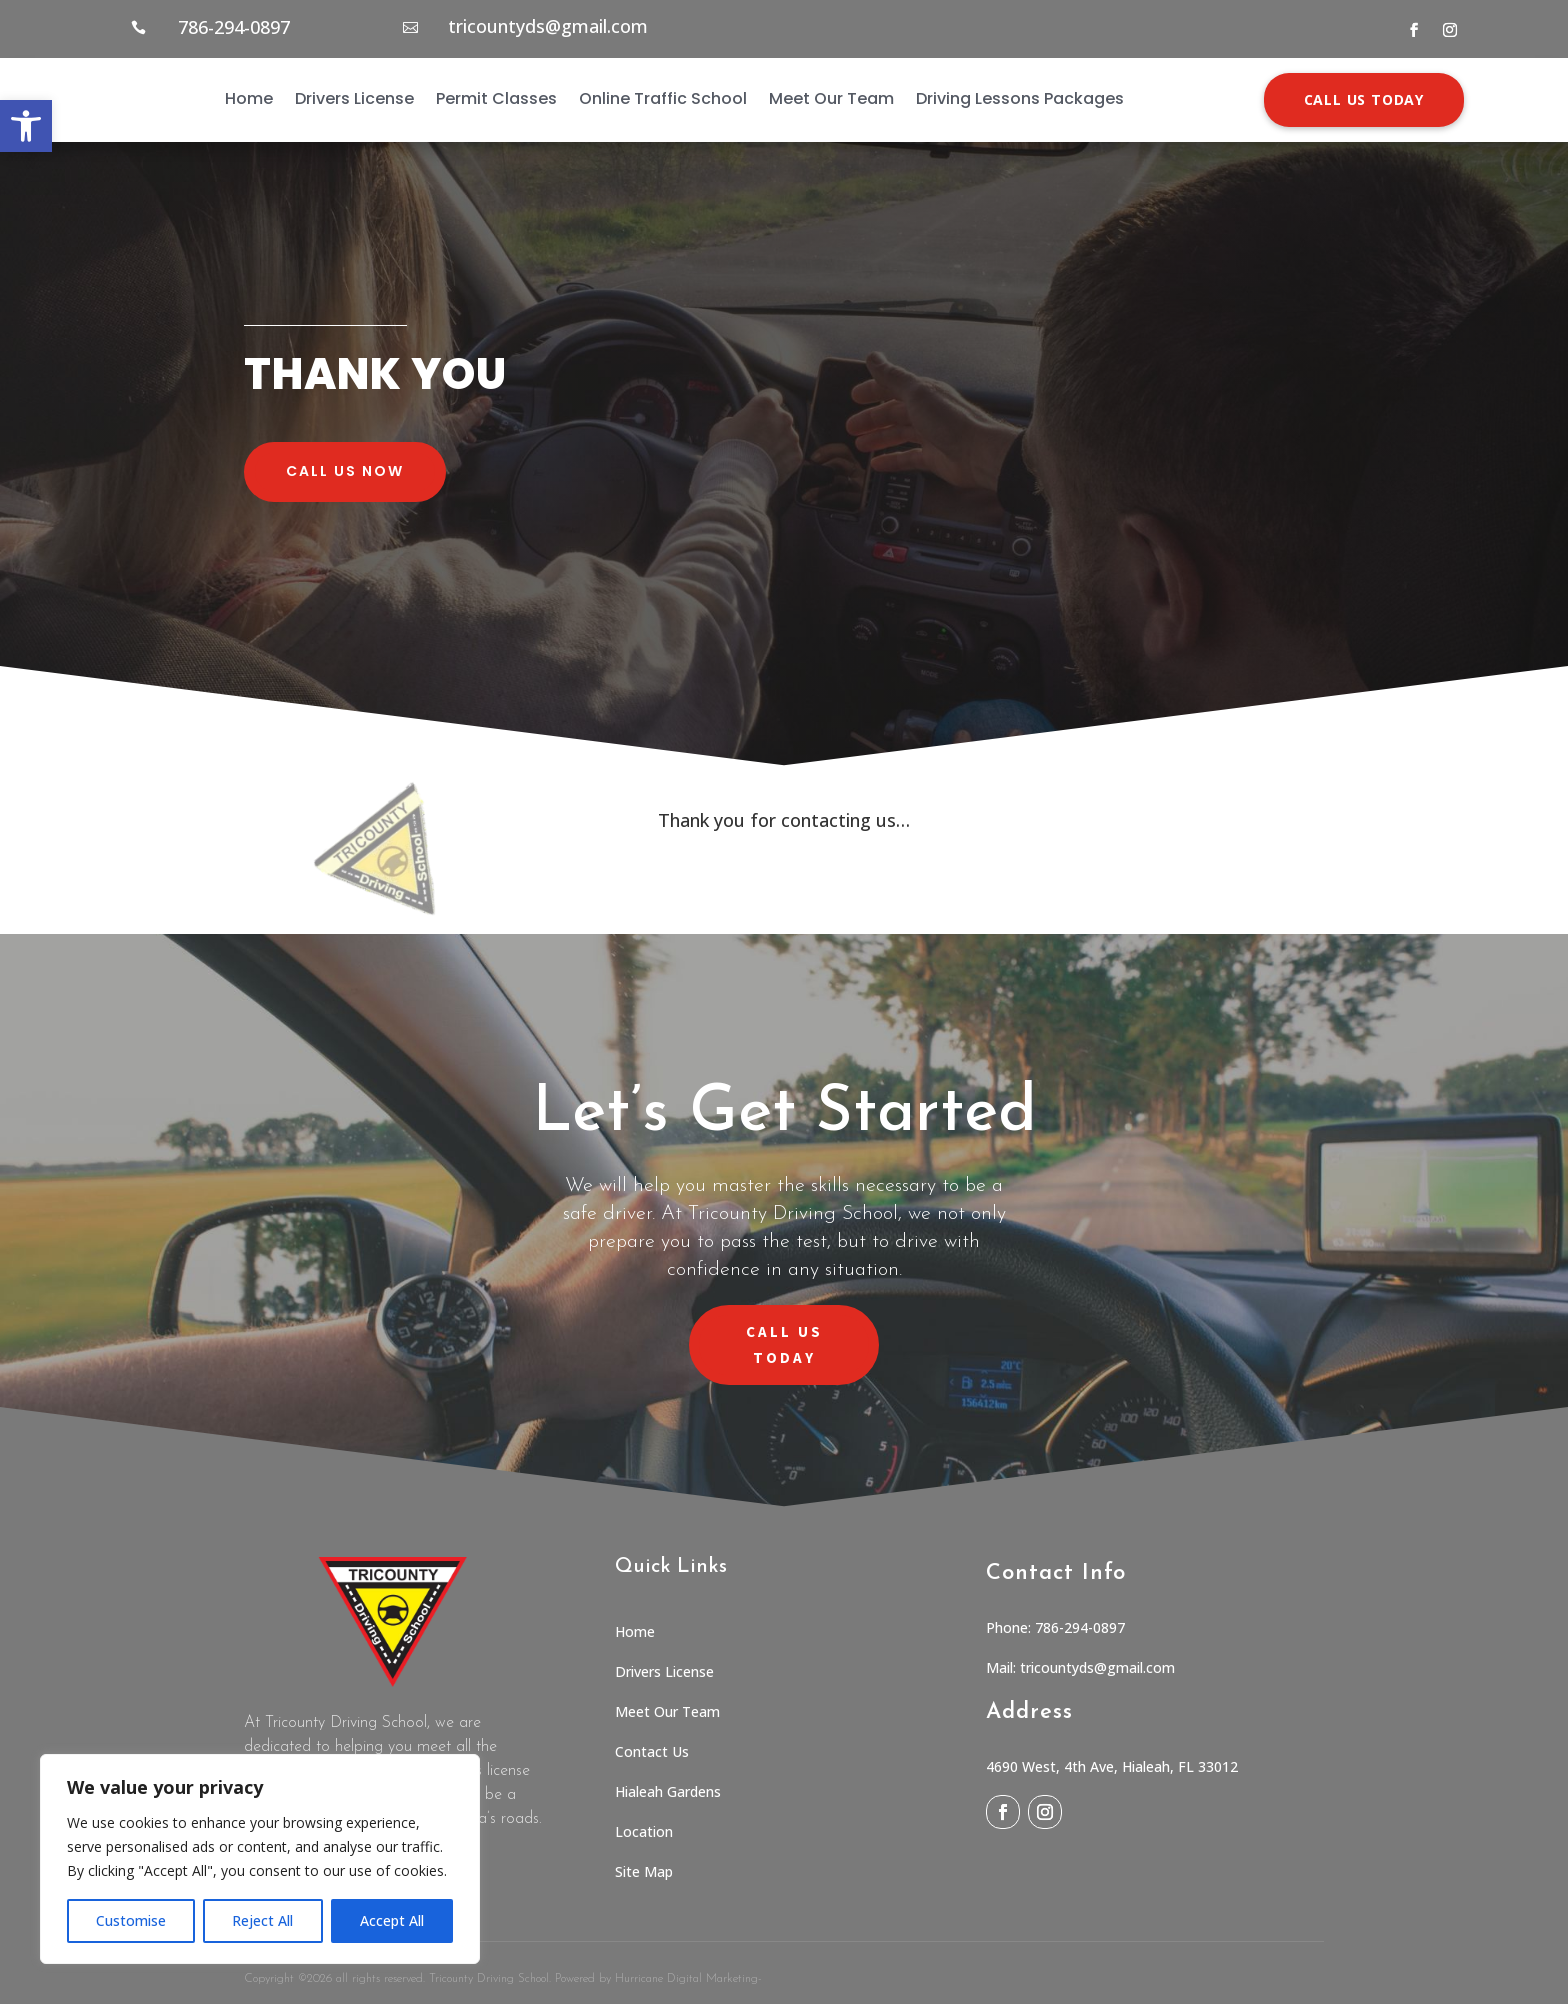 The width and height of the screenshot is (1568, 2004). I want to click on CALL US TODAY, so click(1364, 99).